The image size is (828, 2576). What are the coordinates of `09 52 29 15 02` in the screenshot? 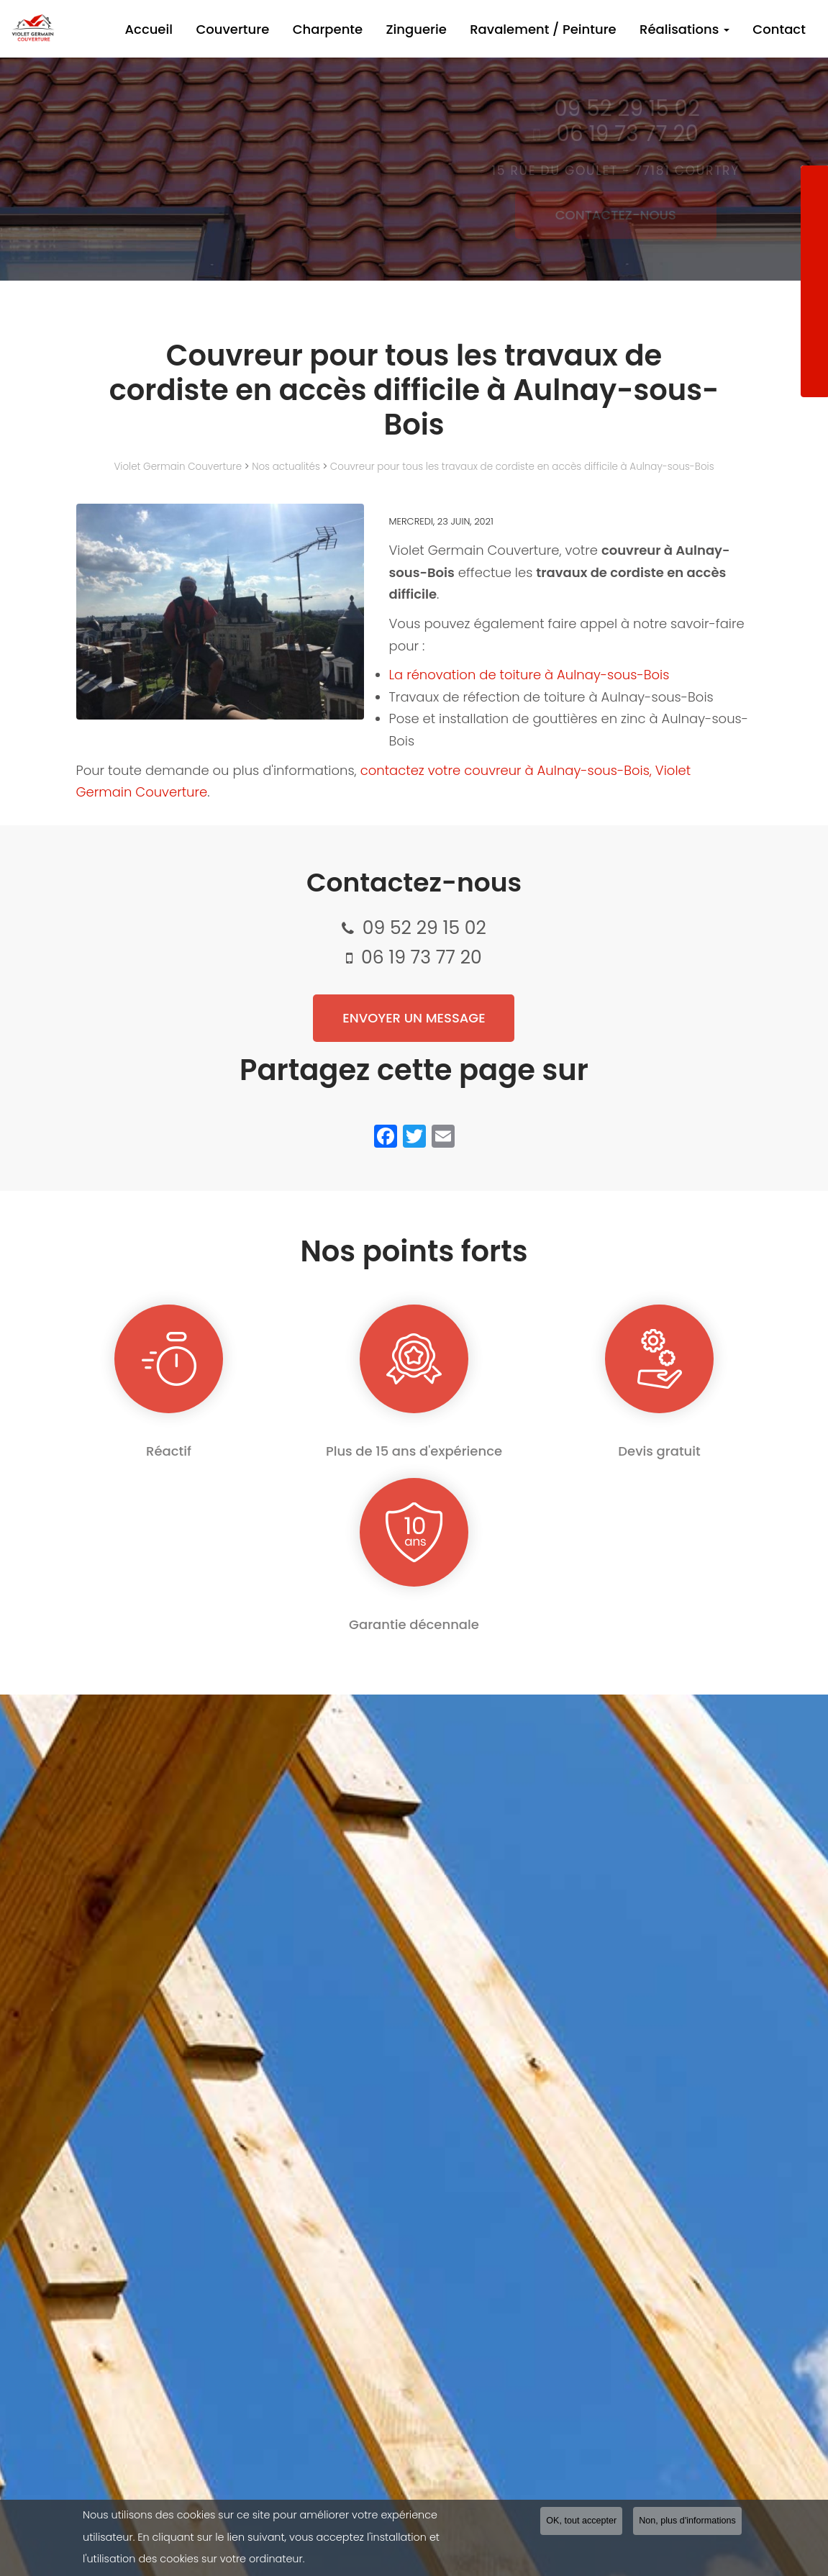 It's located at (424, 927).